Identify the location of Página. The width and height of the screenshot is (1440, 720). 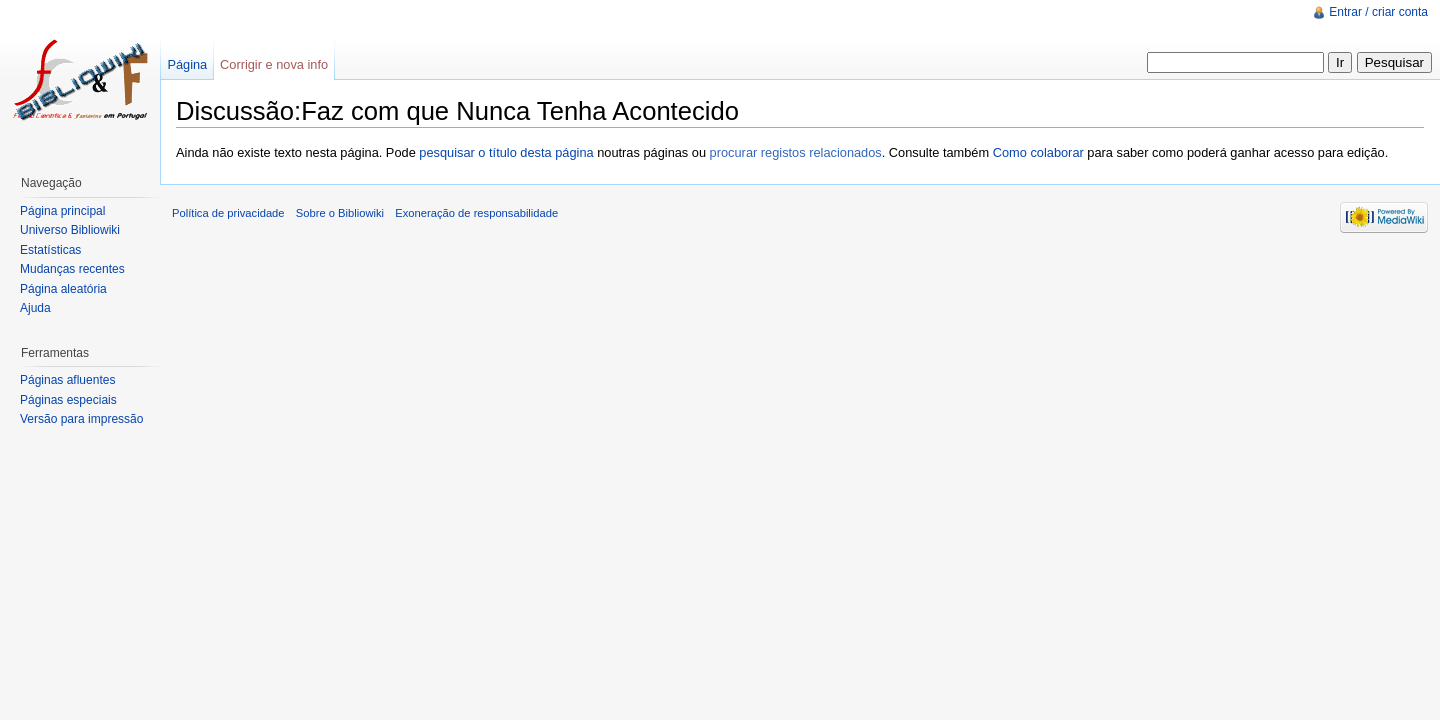
(187, 64).